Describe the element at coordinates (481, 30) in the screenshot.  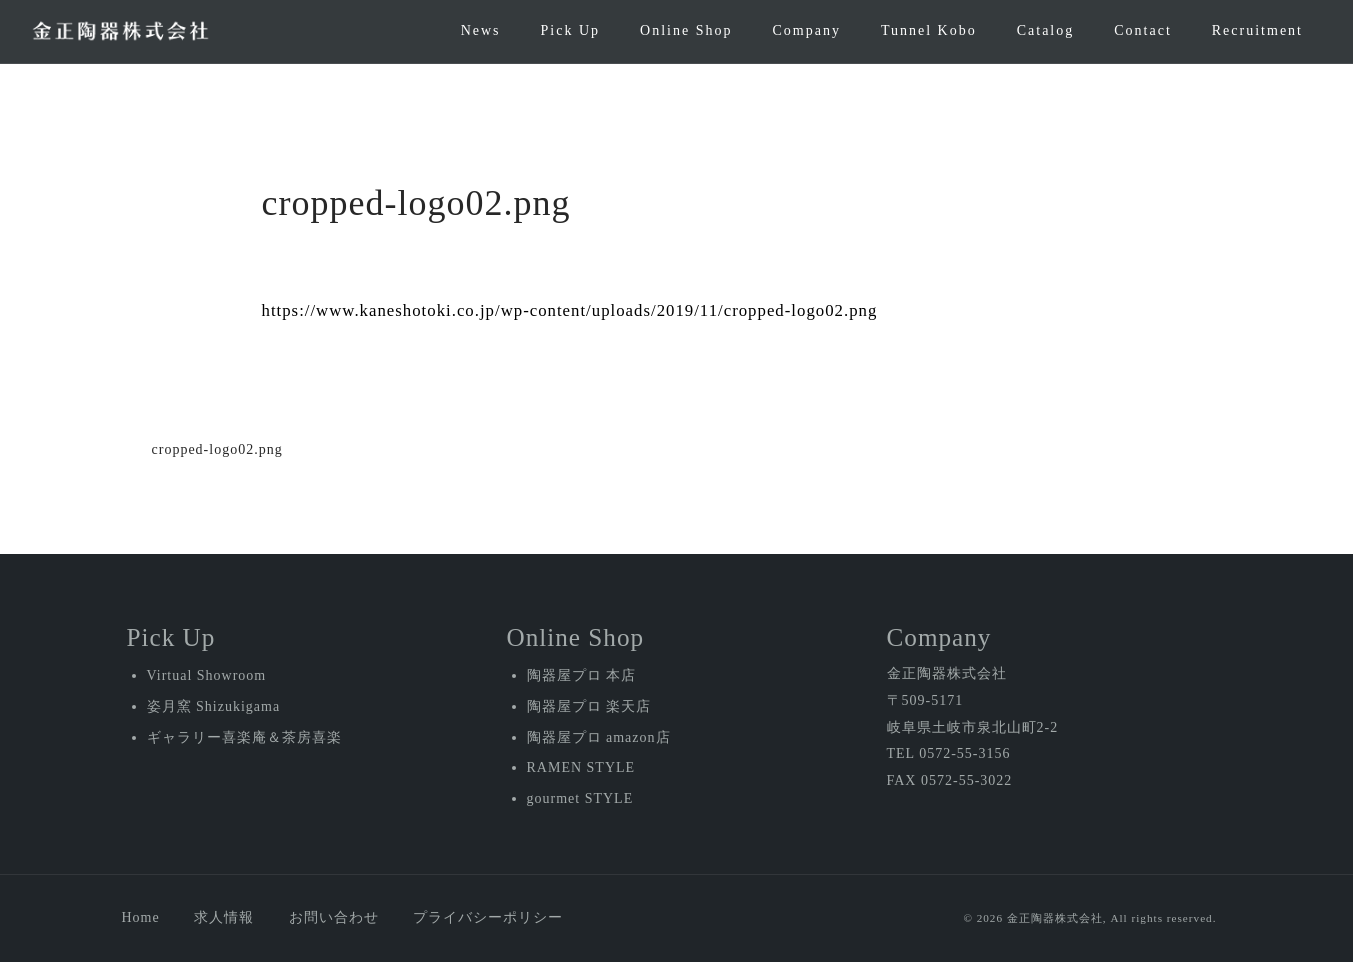
I see `News` at that location.